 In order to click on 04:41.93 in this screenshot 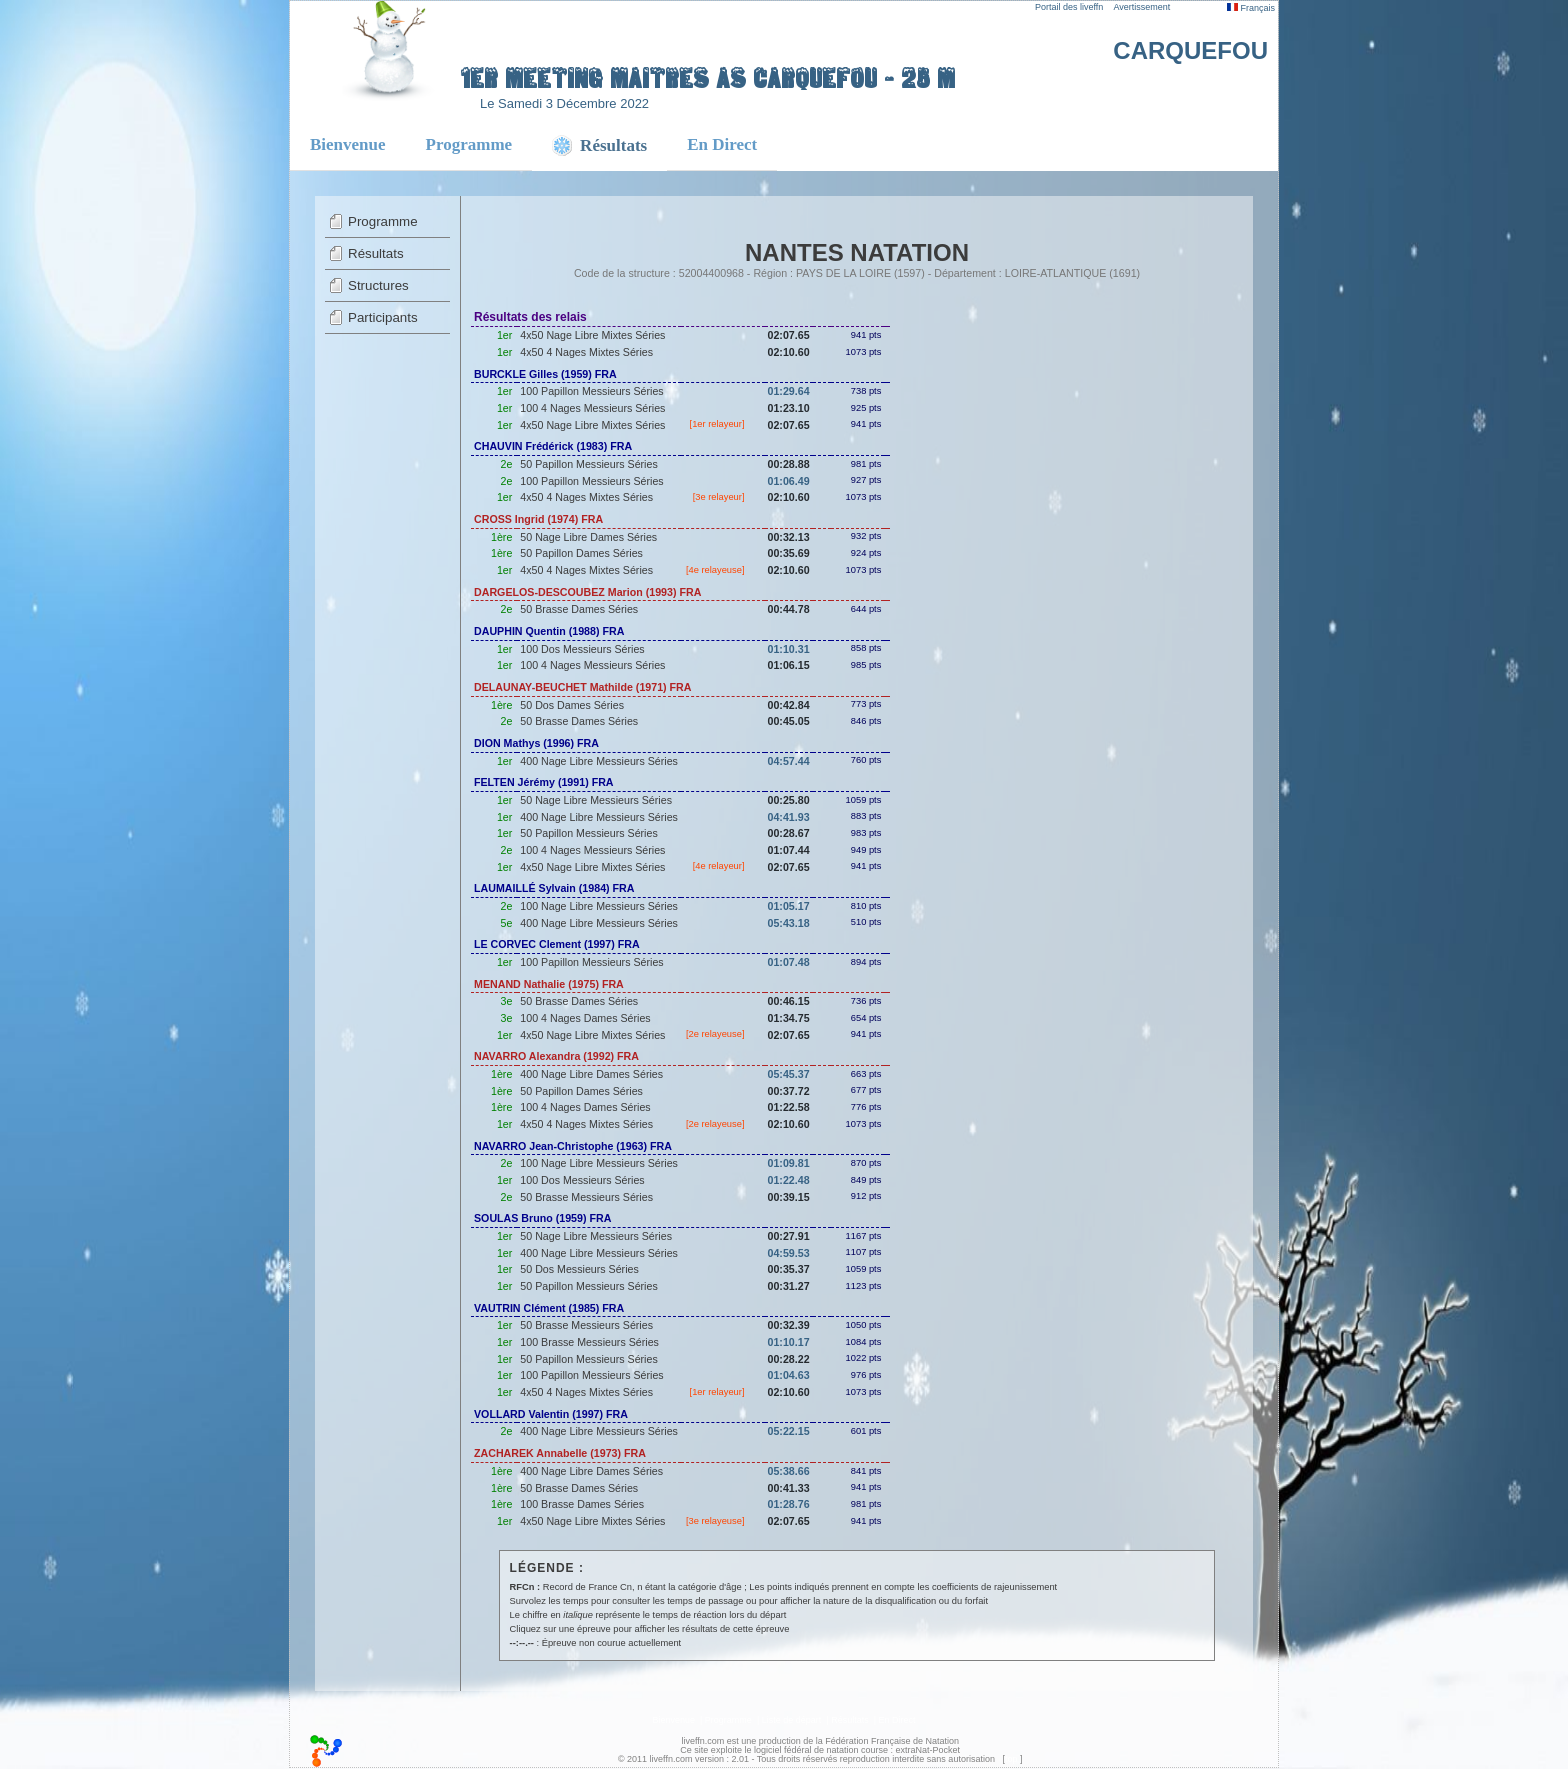, I will do `click(789, 817)`.